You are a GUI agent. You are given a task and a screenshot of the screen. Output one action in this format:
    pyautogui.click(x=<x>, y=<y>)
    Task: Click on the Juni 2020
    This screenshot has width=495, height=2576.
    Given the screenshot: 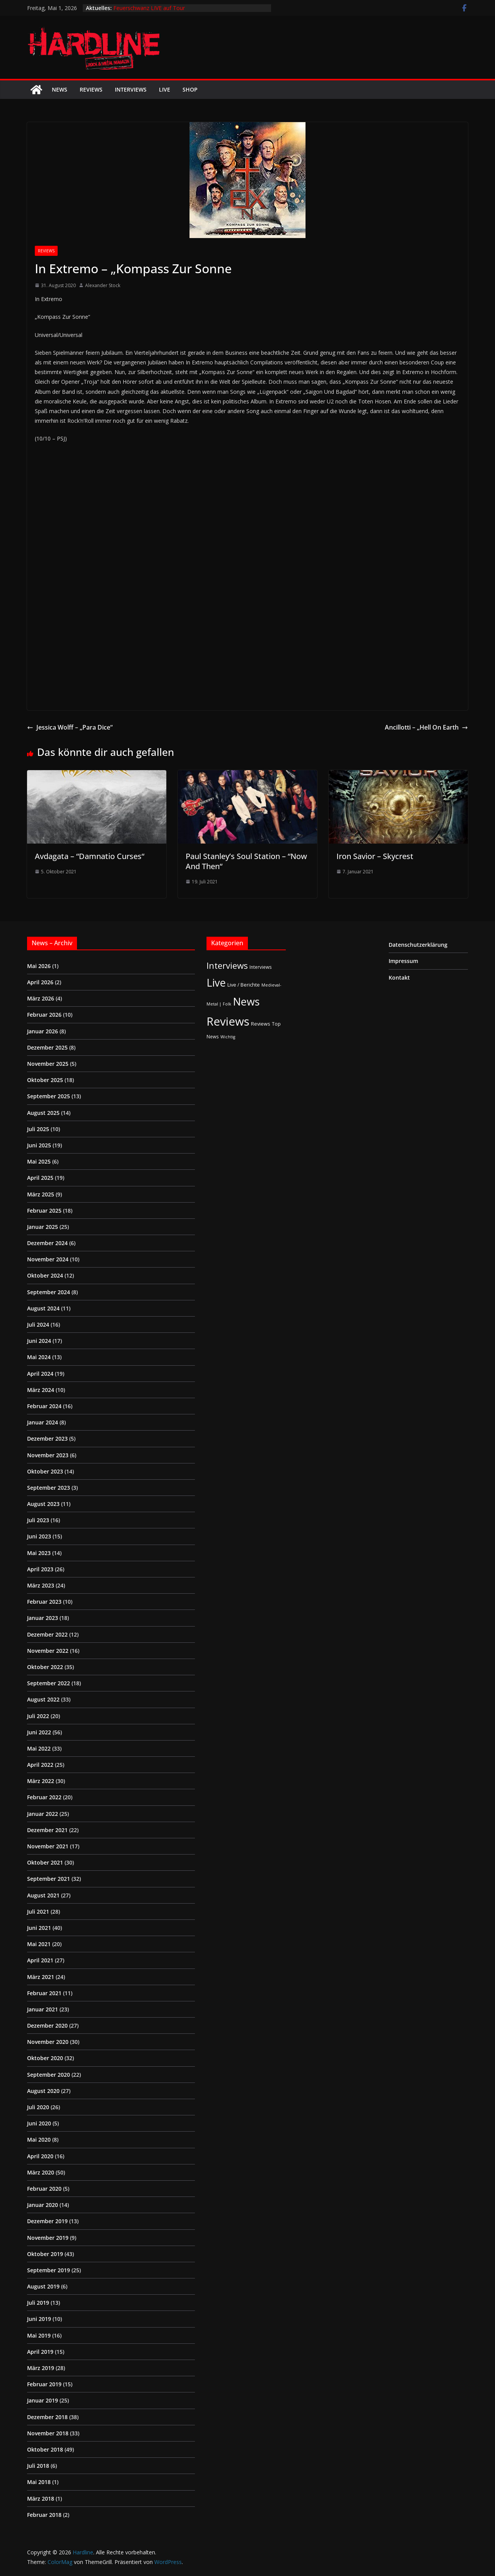 What is the action you would take?
    pyautogui.click(x=39, y=2123)
    